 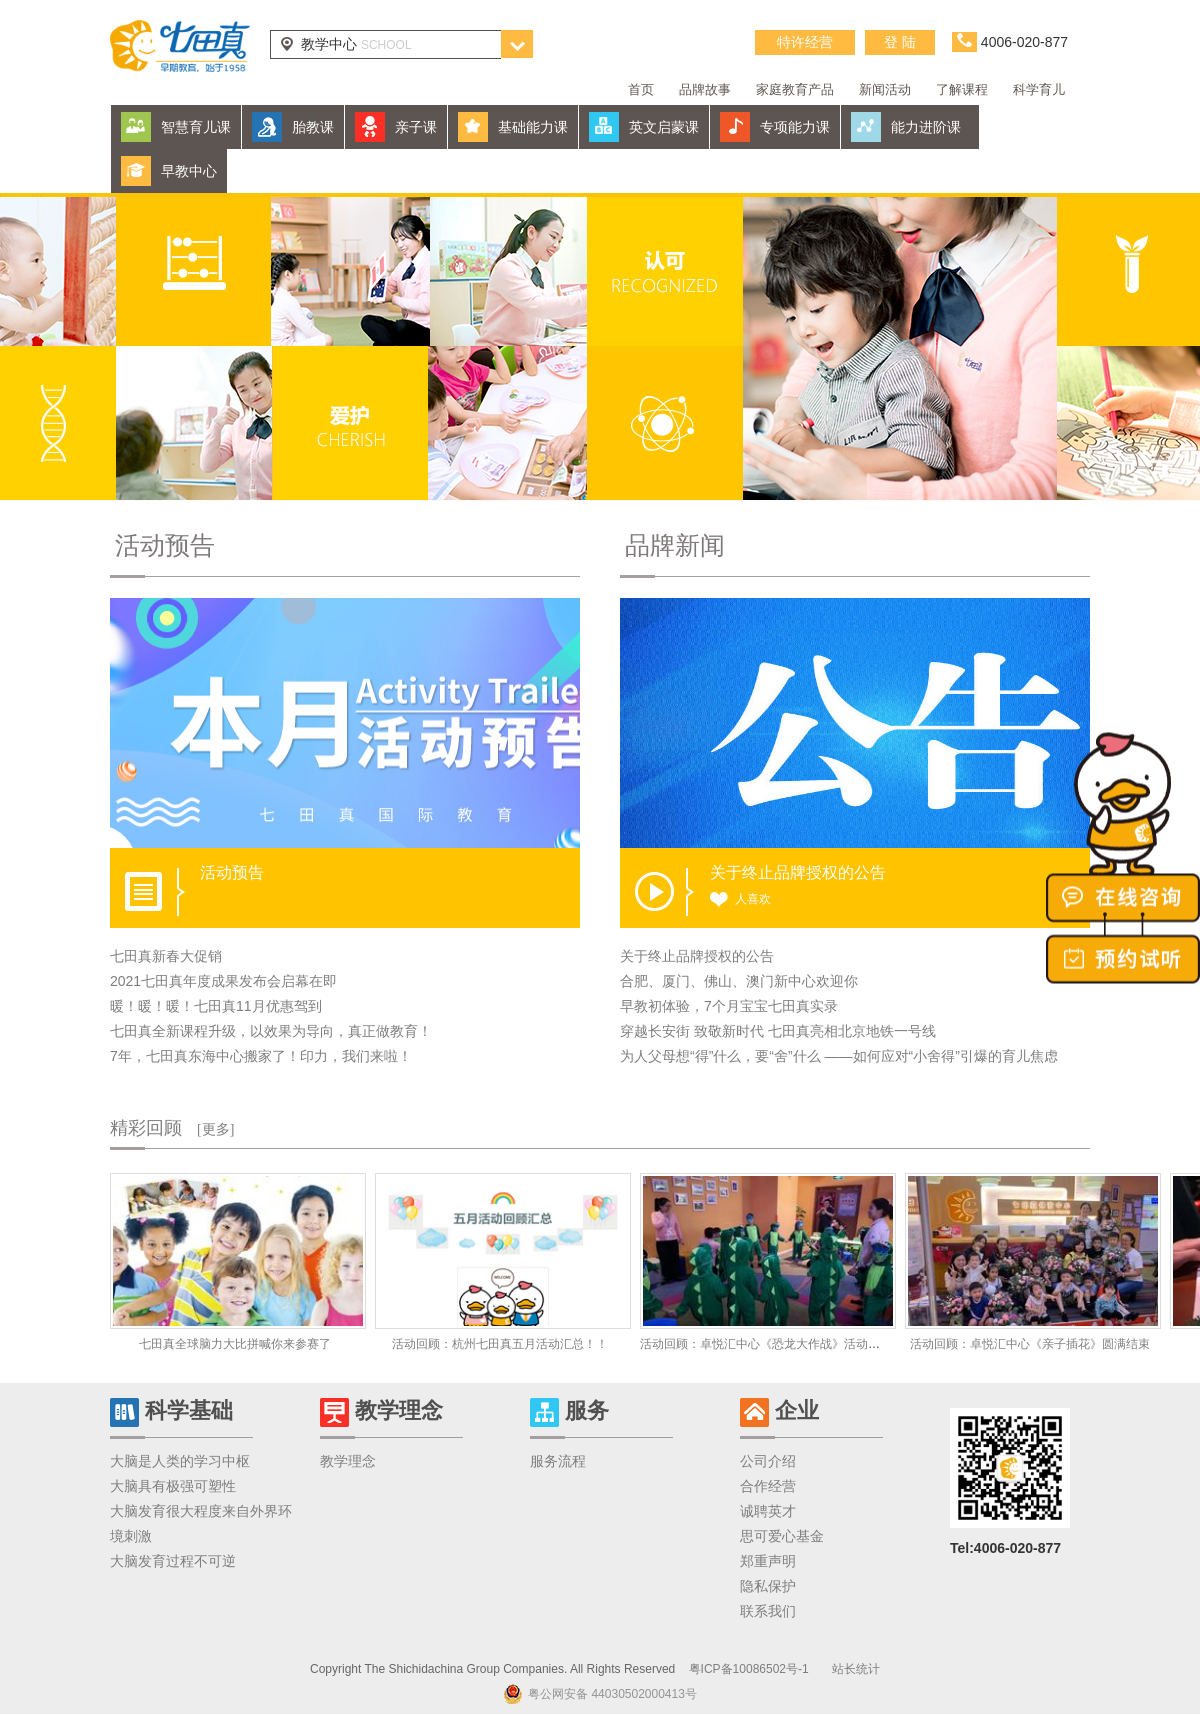 I want to click on 活动回顾：卓悦汇中心《亲子插花》圆满结束, so click(x=1030, y=1344).